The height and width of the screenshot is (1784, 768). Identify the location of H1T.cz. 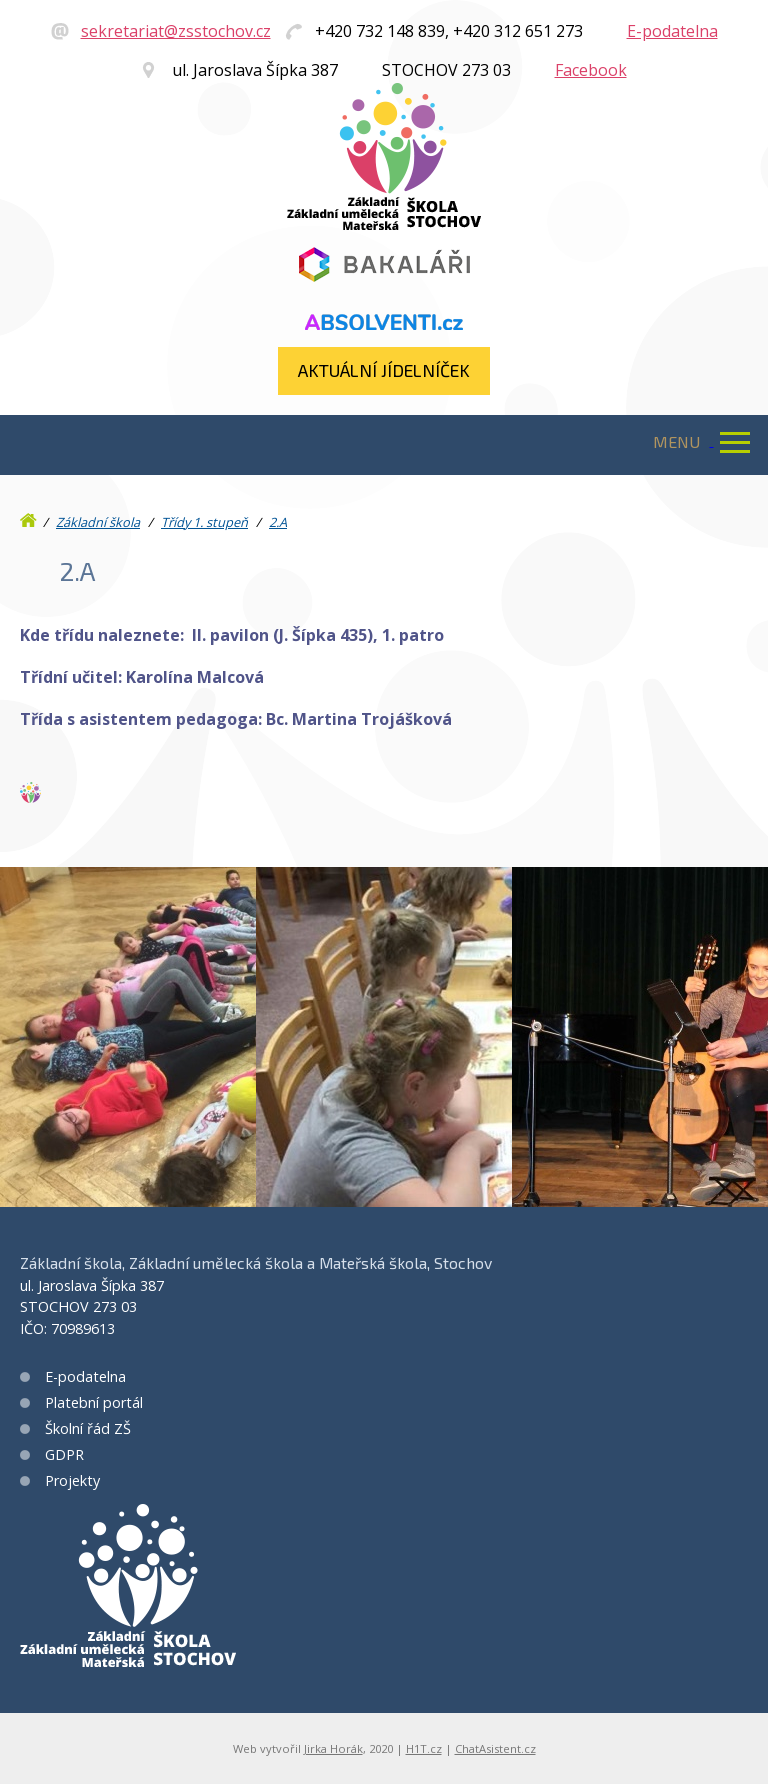
(424, 1748).